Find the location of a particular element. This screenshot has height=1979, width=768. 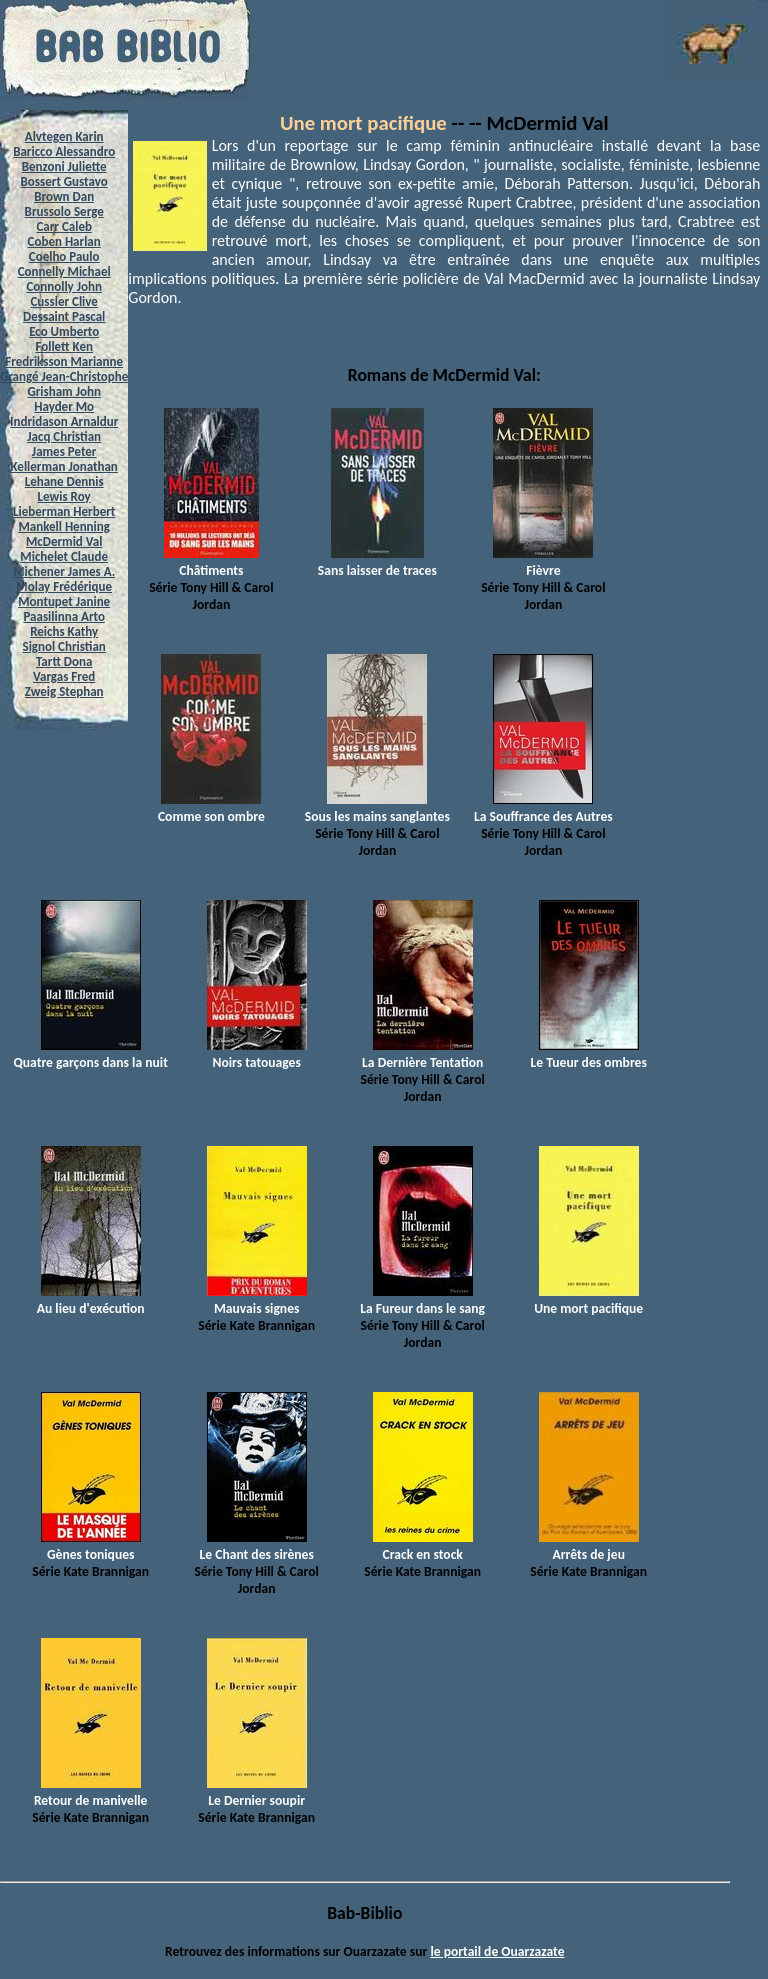

Quatre garçons dans la nuit is located at coordinates (91, 1054).